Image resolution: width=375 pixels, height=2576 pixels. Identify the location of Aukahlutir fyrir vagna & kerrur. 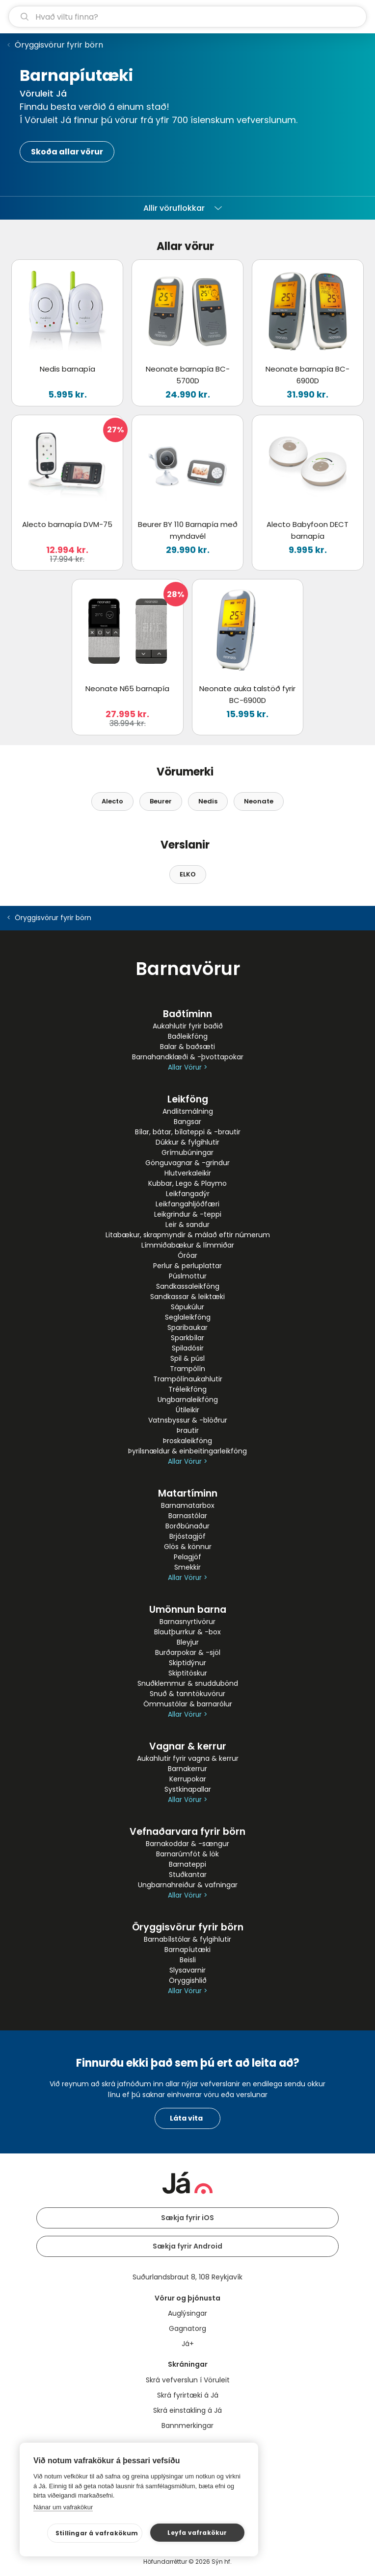
(188, 1758).